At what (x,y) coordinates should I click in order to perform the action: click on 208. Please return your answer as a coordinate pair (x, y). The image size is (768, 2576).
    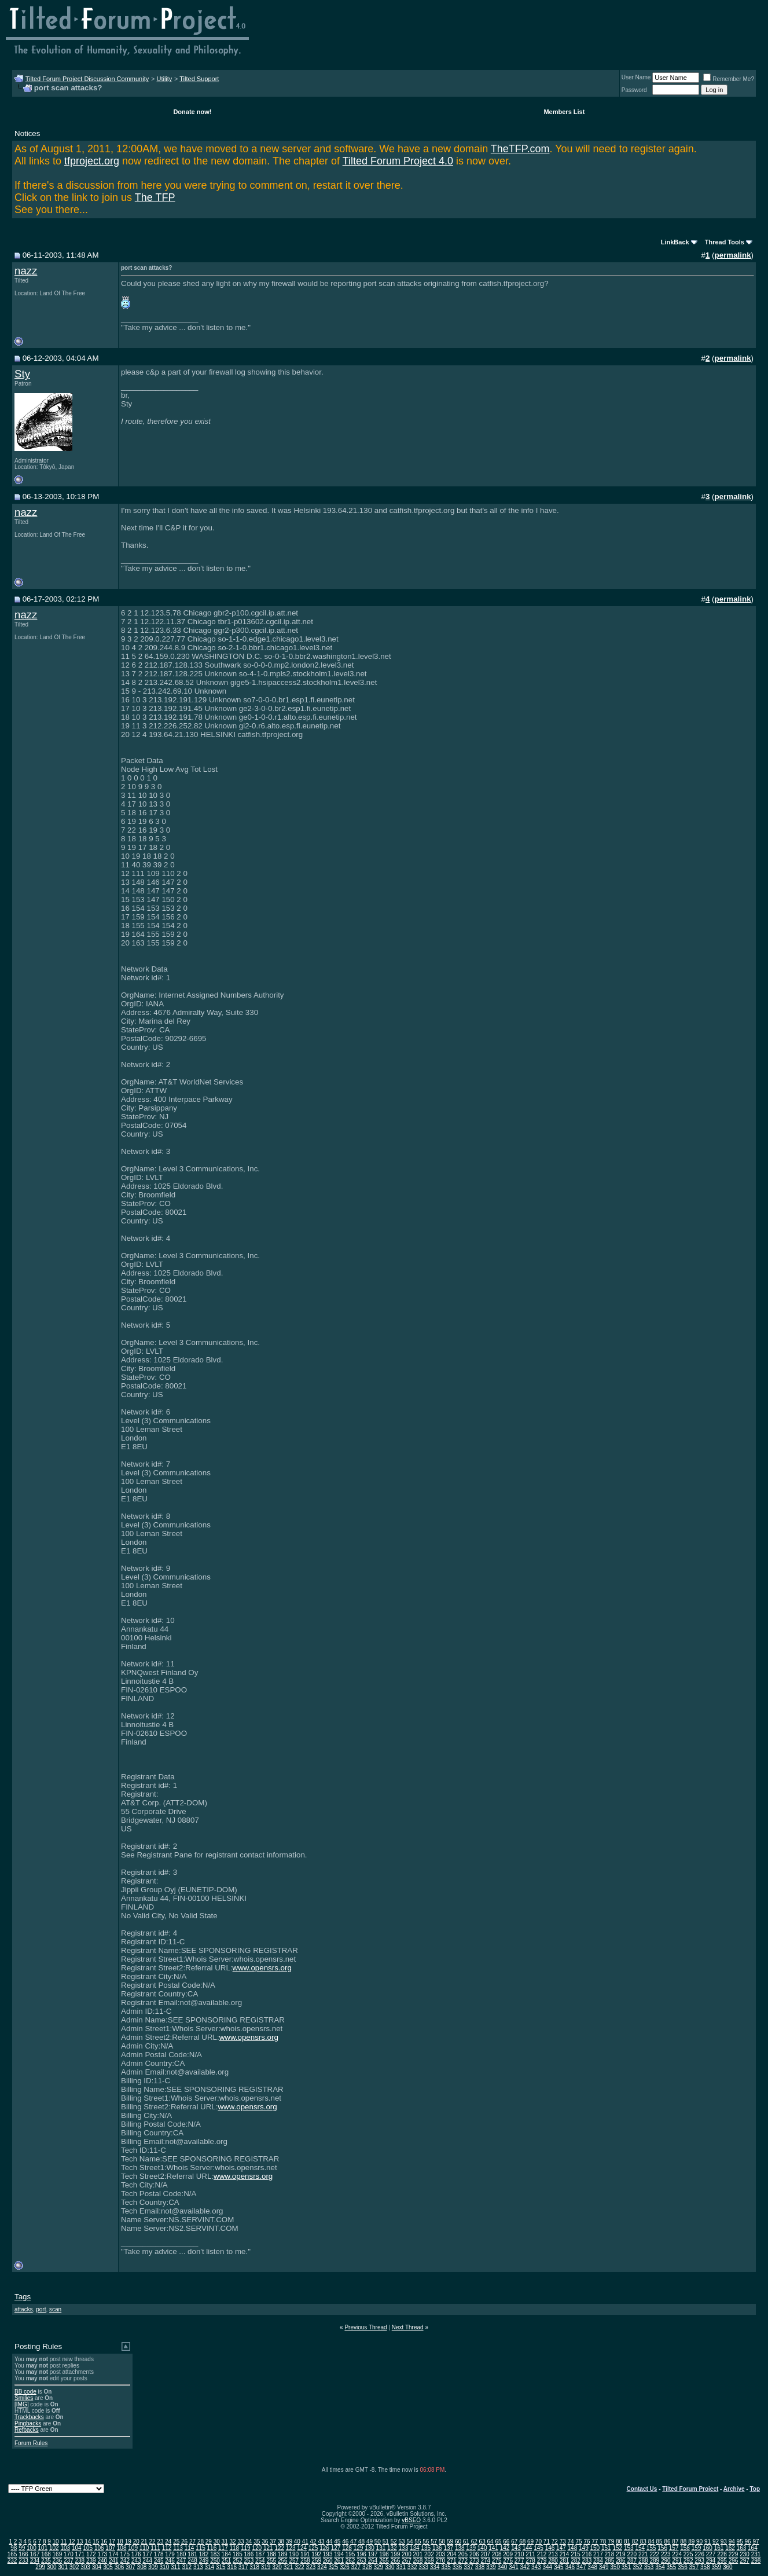
    Looking at the image, I should click on (497, 2554).